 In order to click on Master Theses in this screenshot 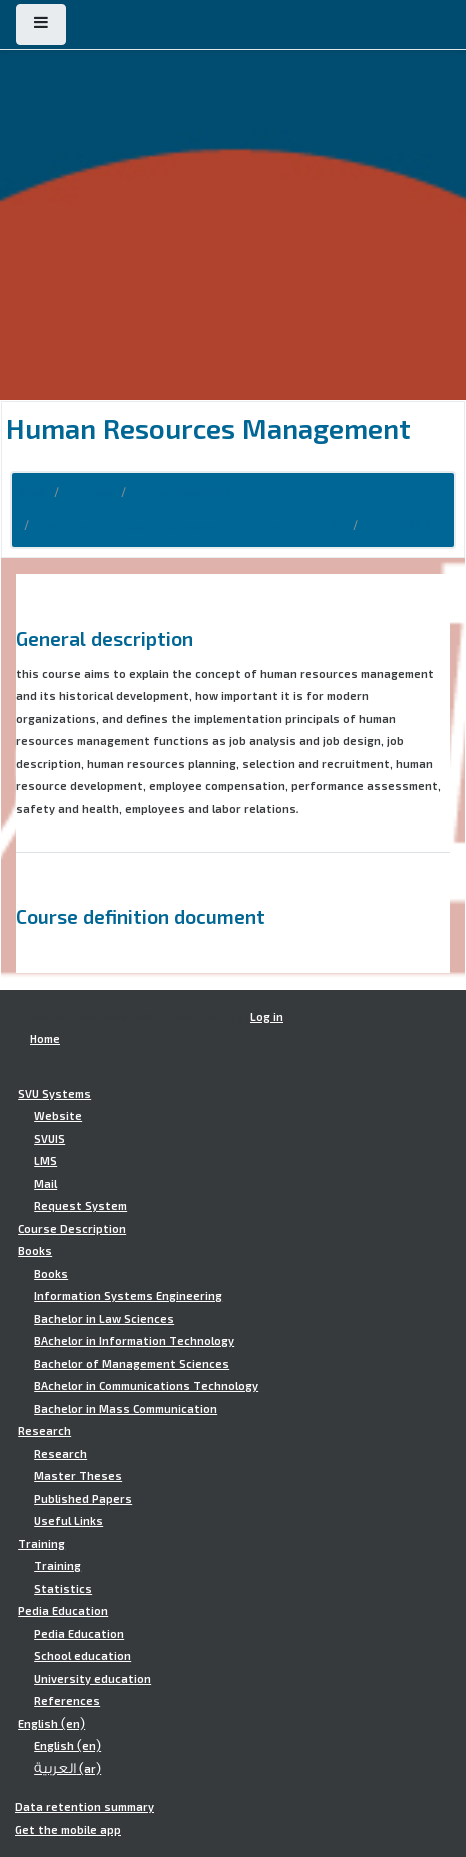, I will do `click(78, 1476)`.